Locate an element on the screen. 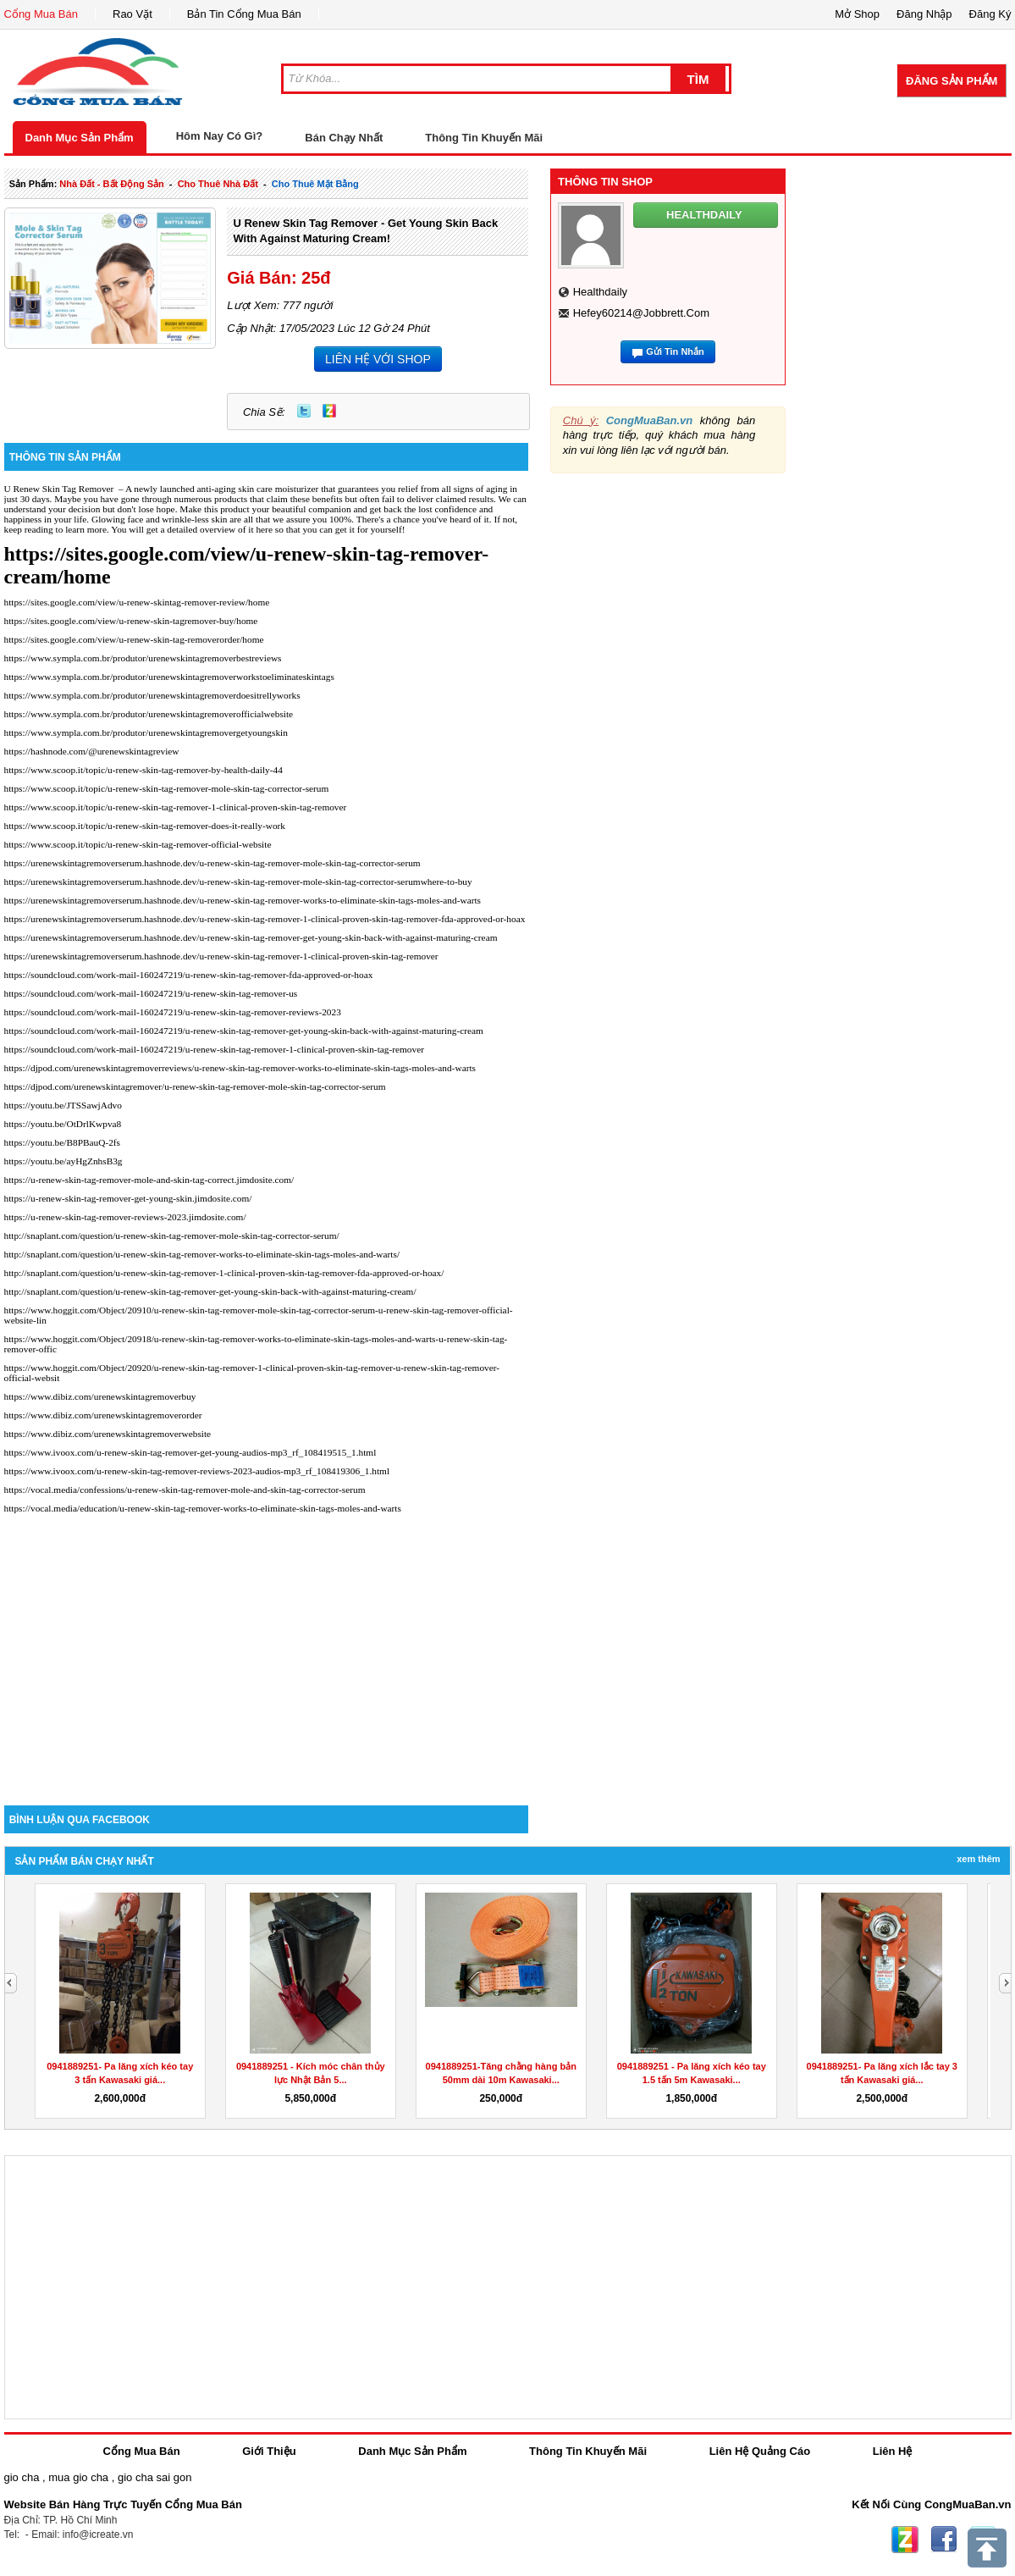 The image size is (1015, 2576). Bán Chạy Nhất is located at coordinates (344, 137).